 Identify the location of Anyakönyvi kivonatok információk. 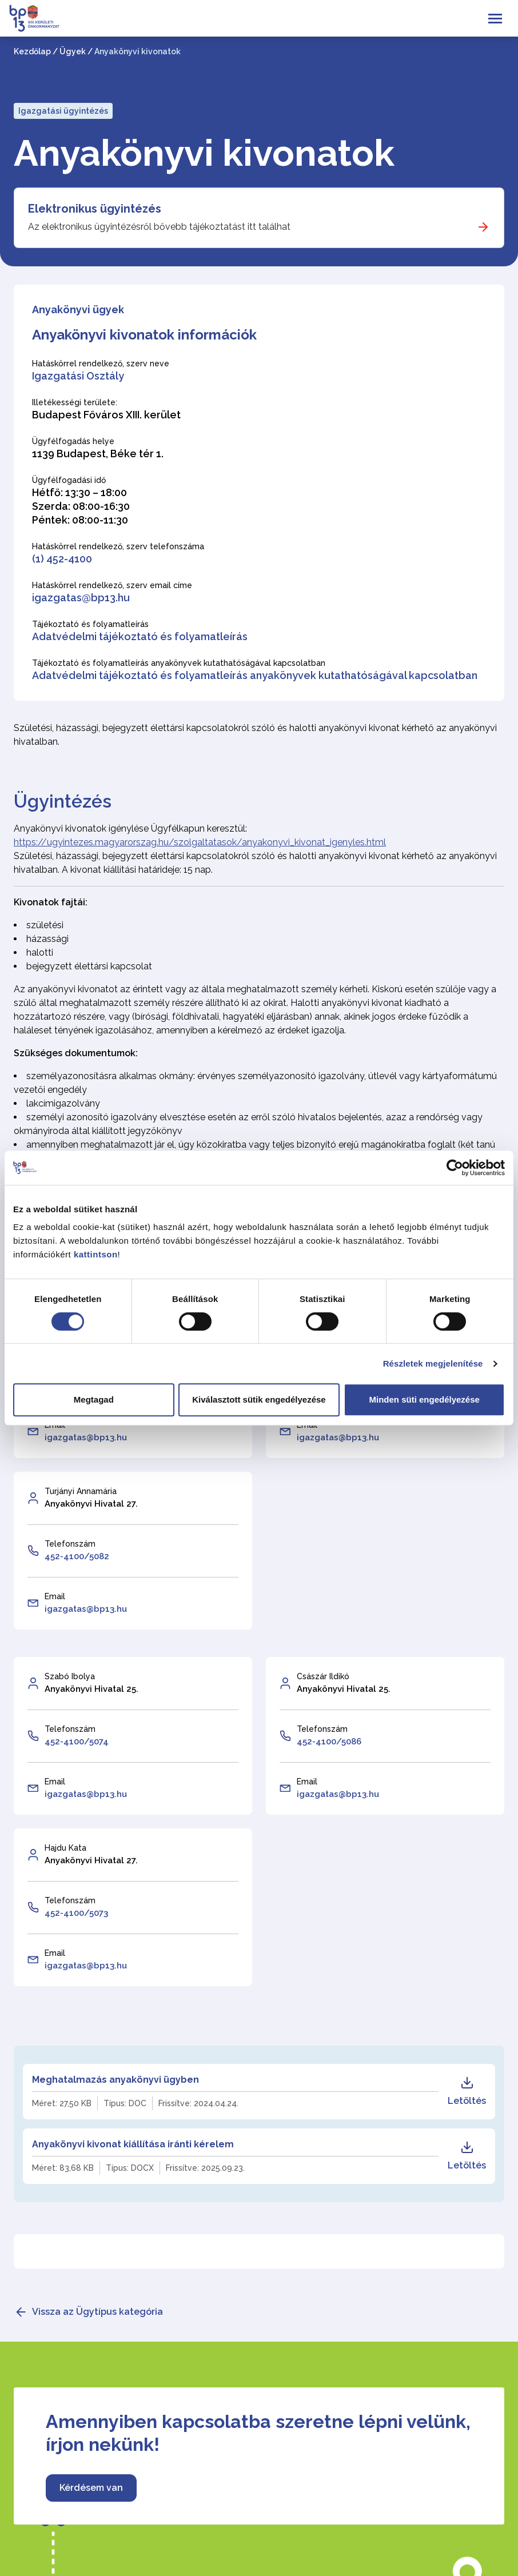
(144, 334).